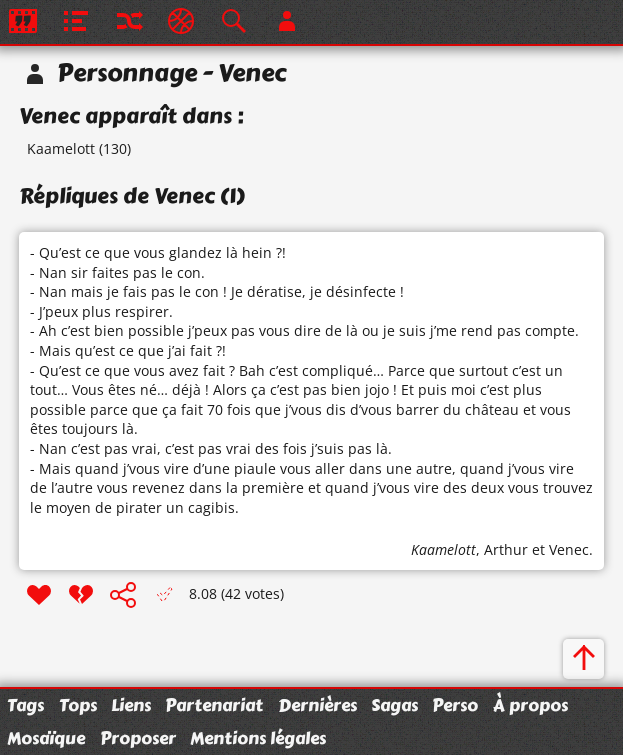 The width and height of the screenshot is (623, 755). What do you see at coordinates (455, 705) in the screenshot?
I see `Perso` at bounding box center [455, 705].